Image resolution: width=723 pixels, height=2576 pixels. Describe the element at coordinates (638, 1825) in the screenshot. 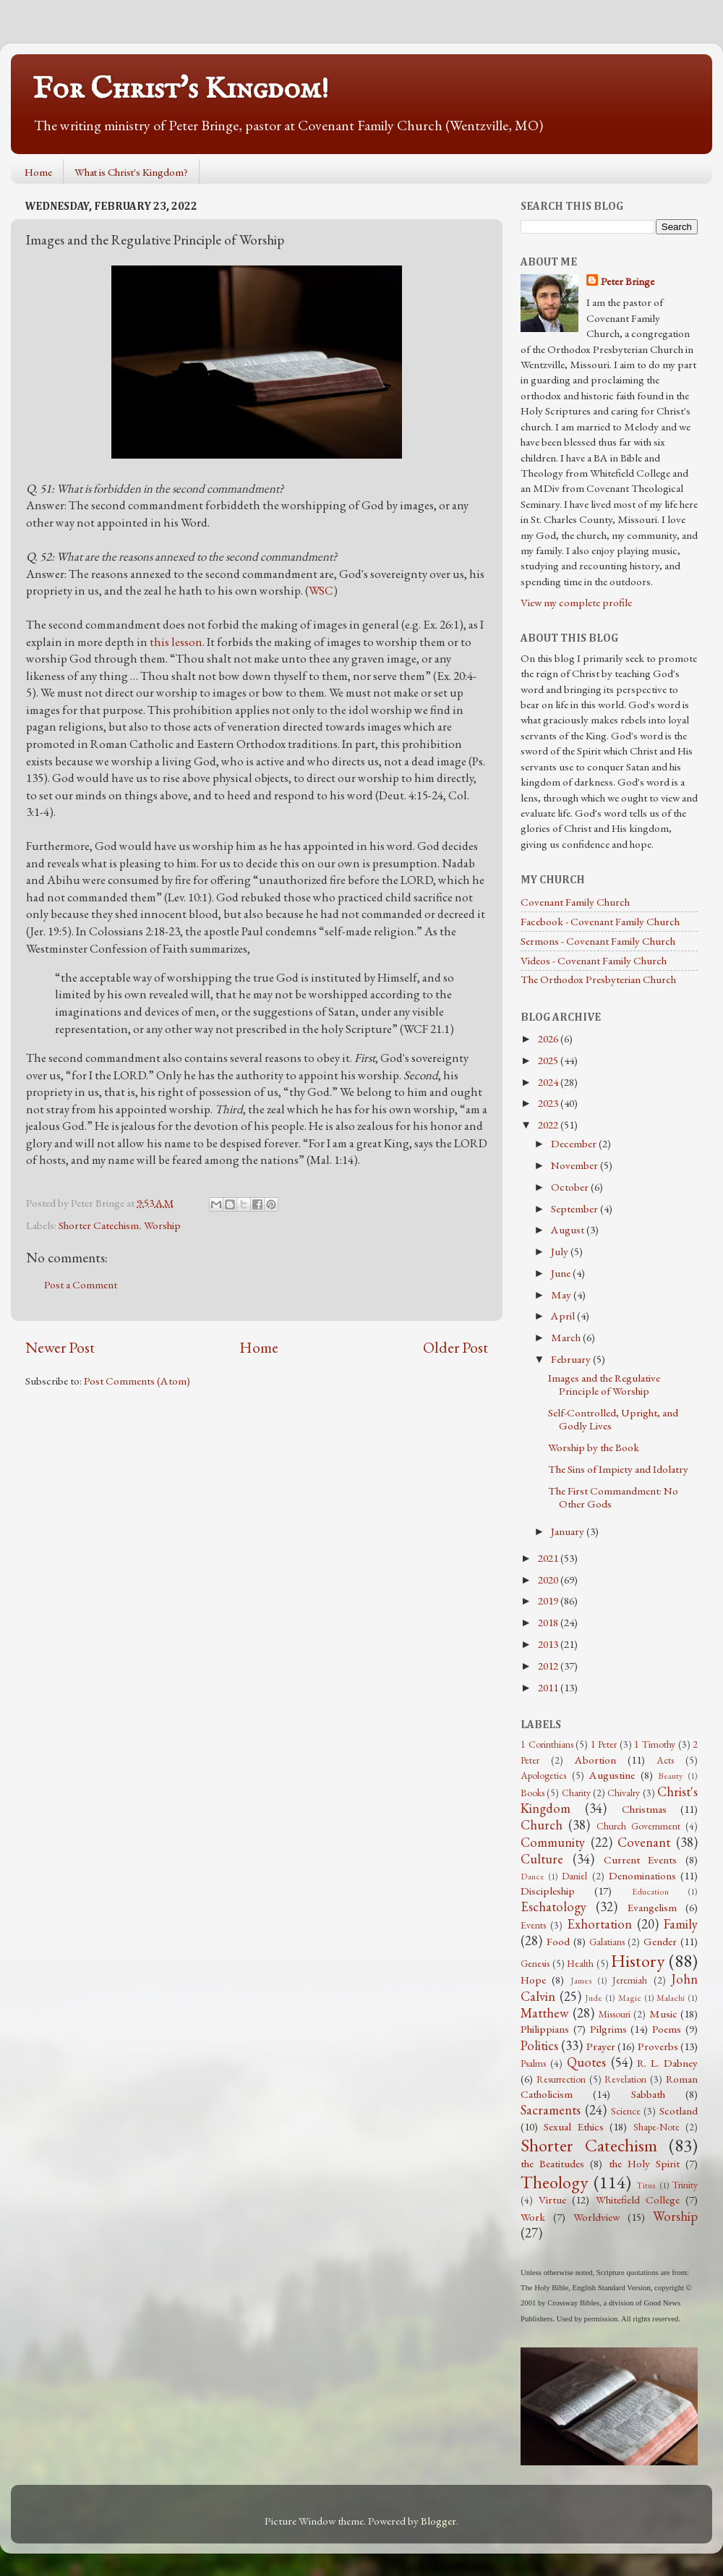

I see `Church Government` at that location.